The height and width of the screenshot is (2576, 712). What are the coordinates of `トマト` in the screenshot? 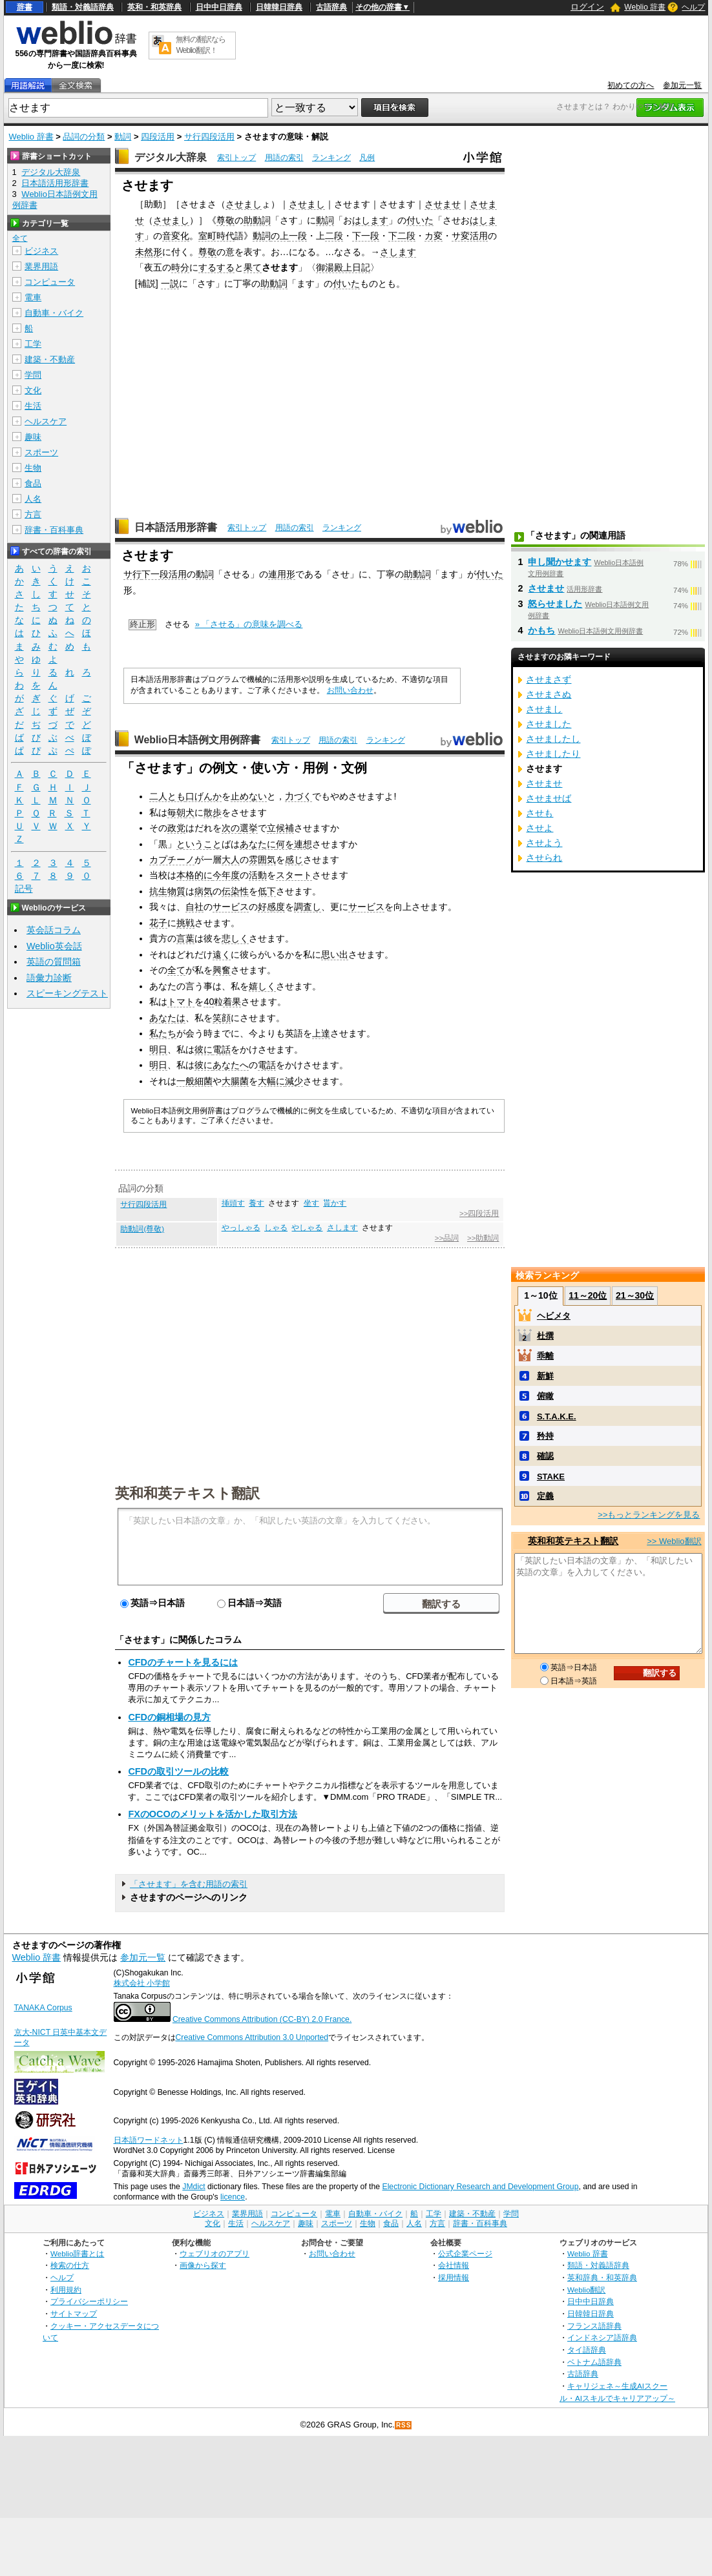 It's located at (180, 1001).